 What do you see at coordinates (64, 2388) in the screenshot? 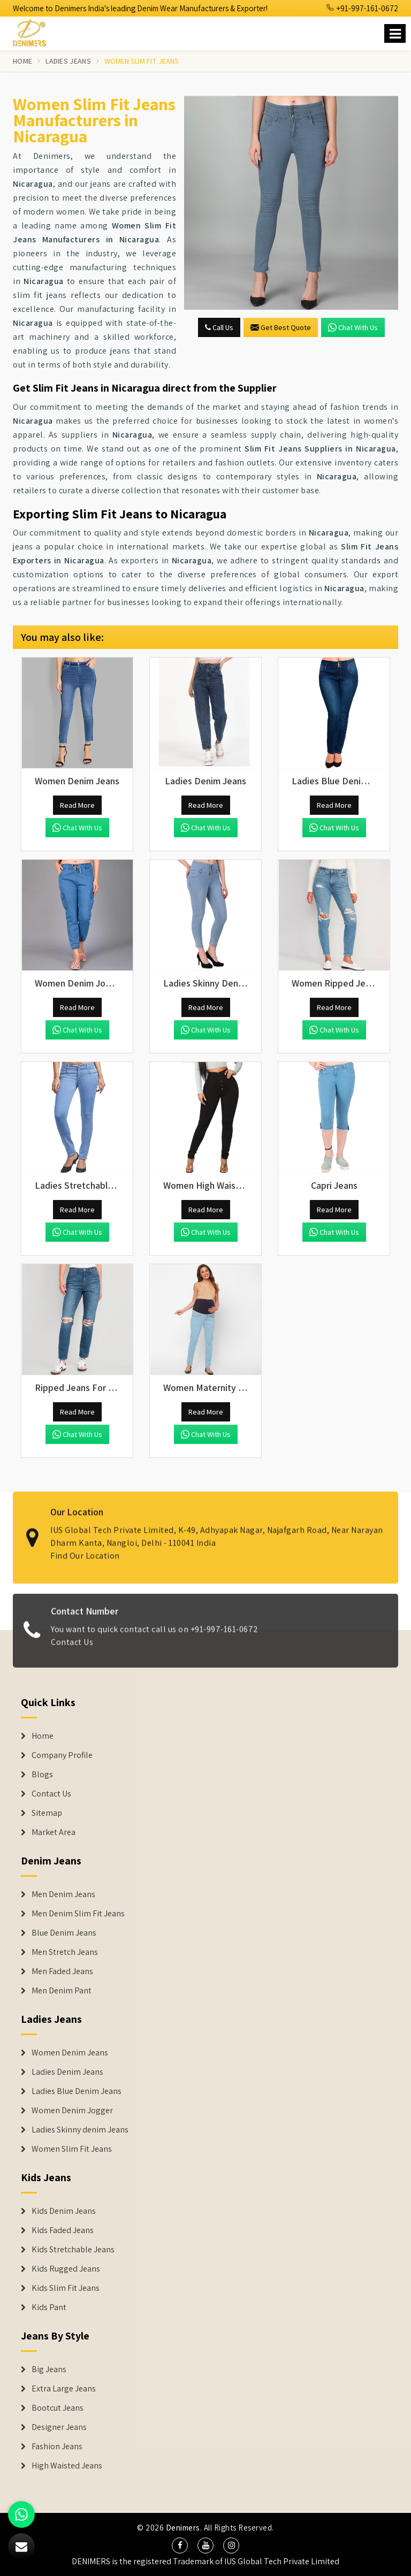
I see `Extra Large Jeans [Denim Shorts]` at bounding box center [64, 2388].